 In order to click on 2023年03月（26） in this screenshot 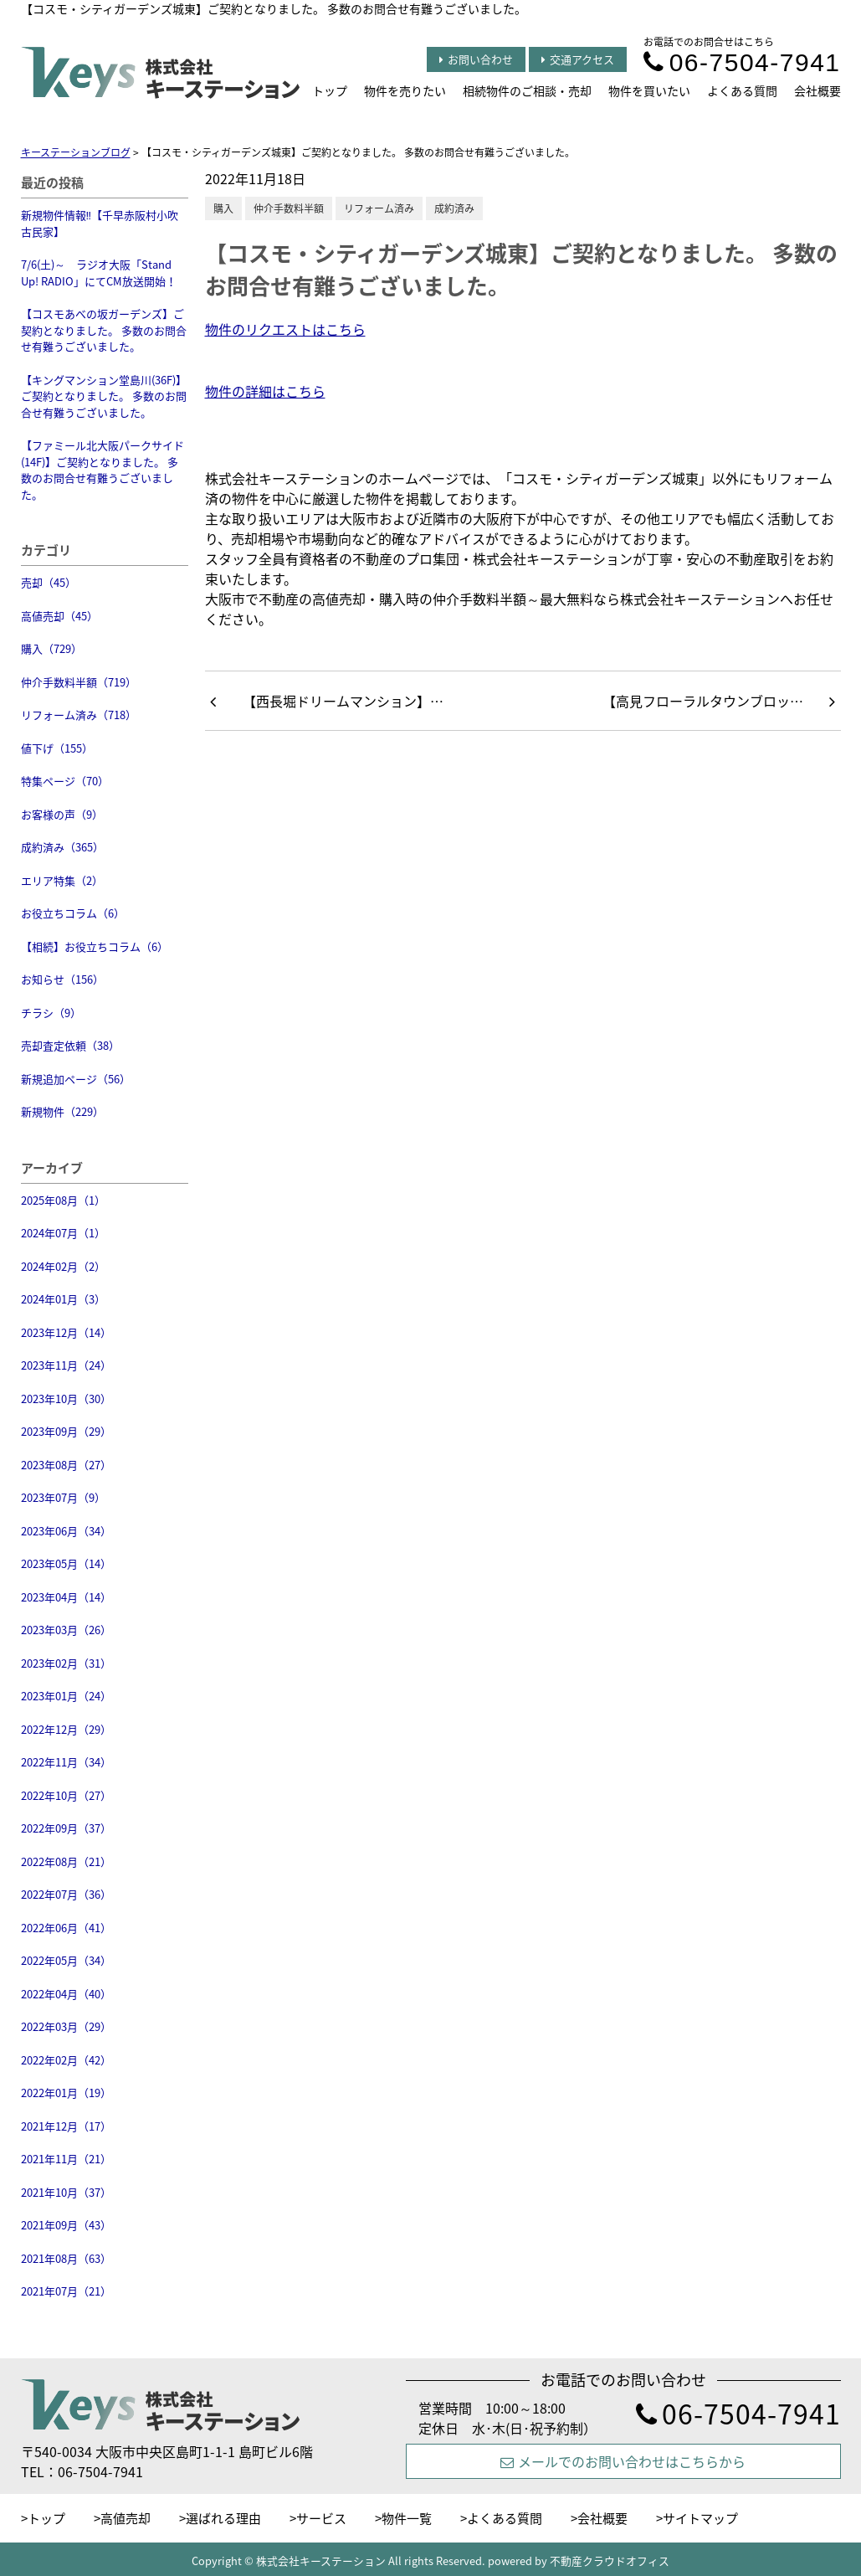, I will do `click(66, 1630)`.